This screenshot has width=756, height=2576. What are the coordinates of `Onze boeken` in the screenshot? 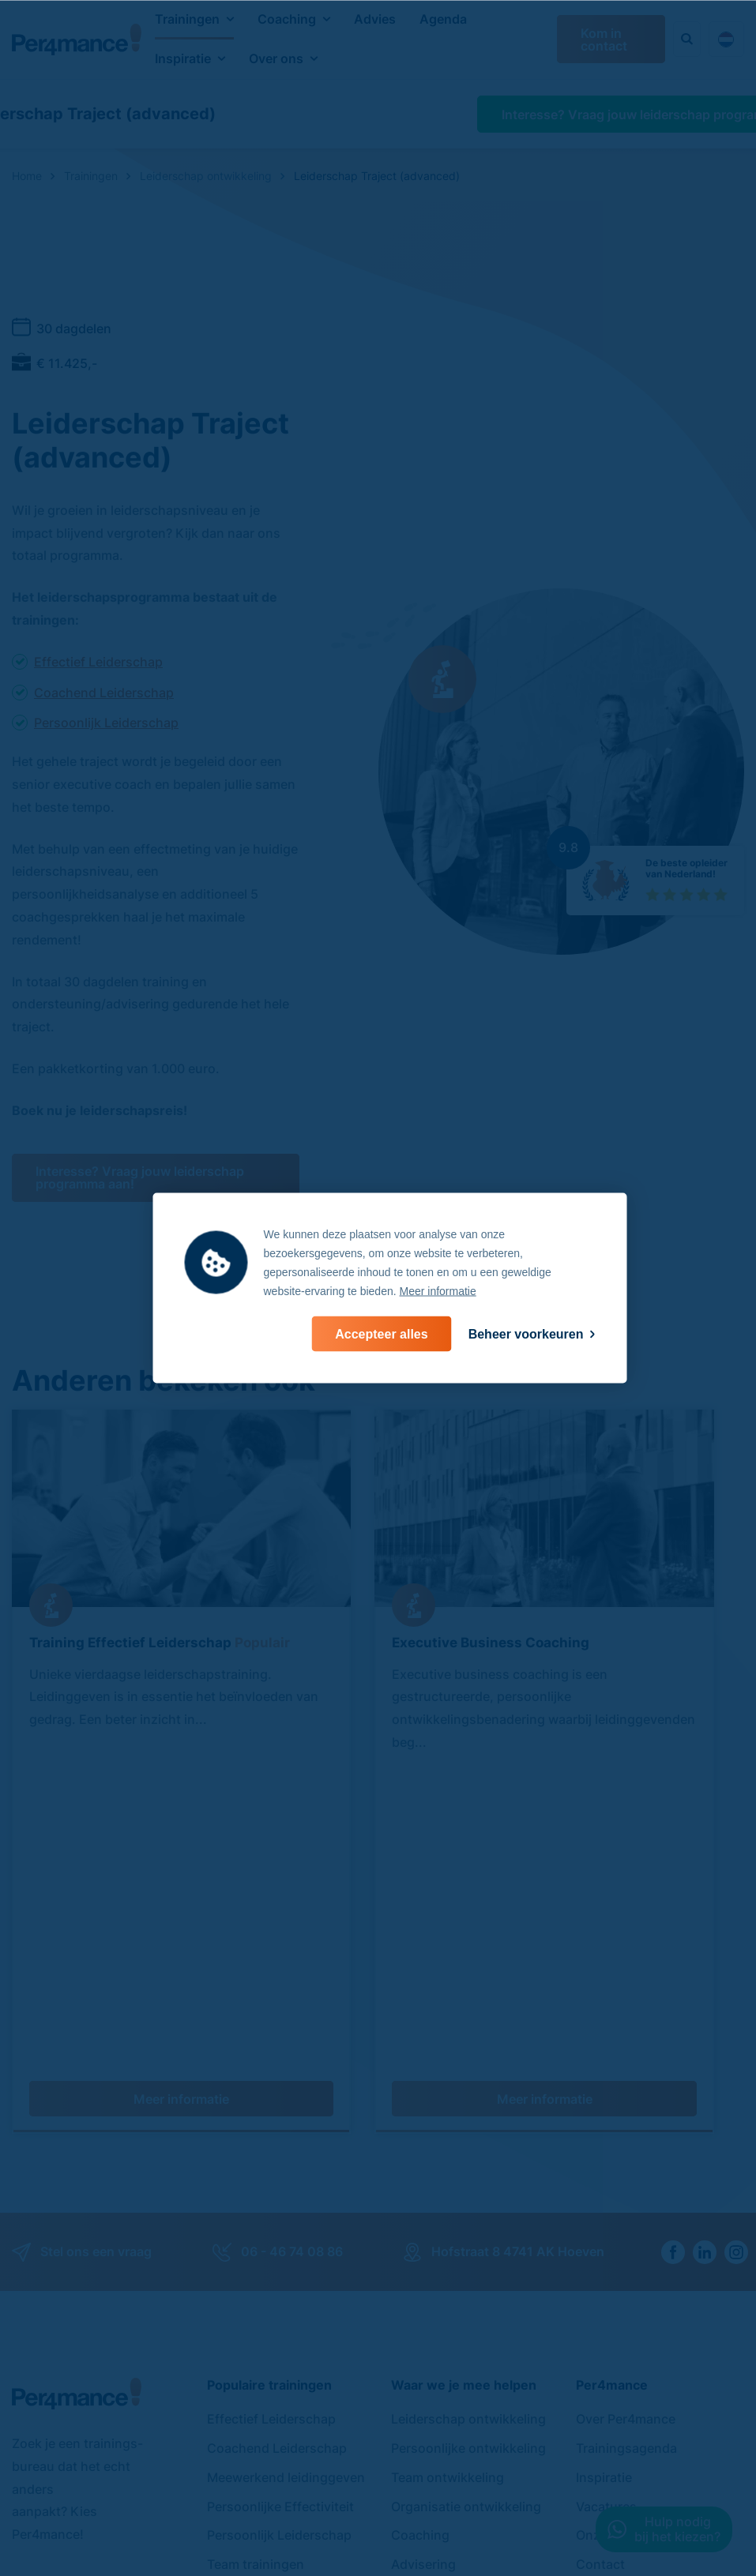 It's located at (616, 2224).